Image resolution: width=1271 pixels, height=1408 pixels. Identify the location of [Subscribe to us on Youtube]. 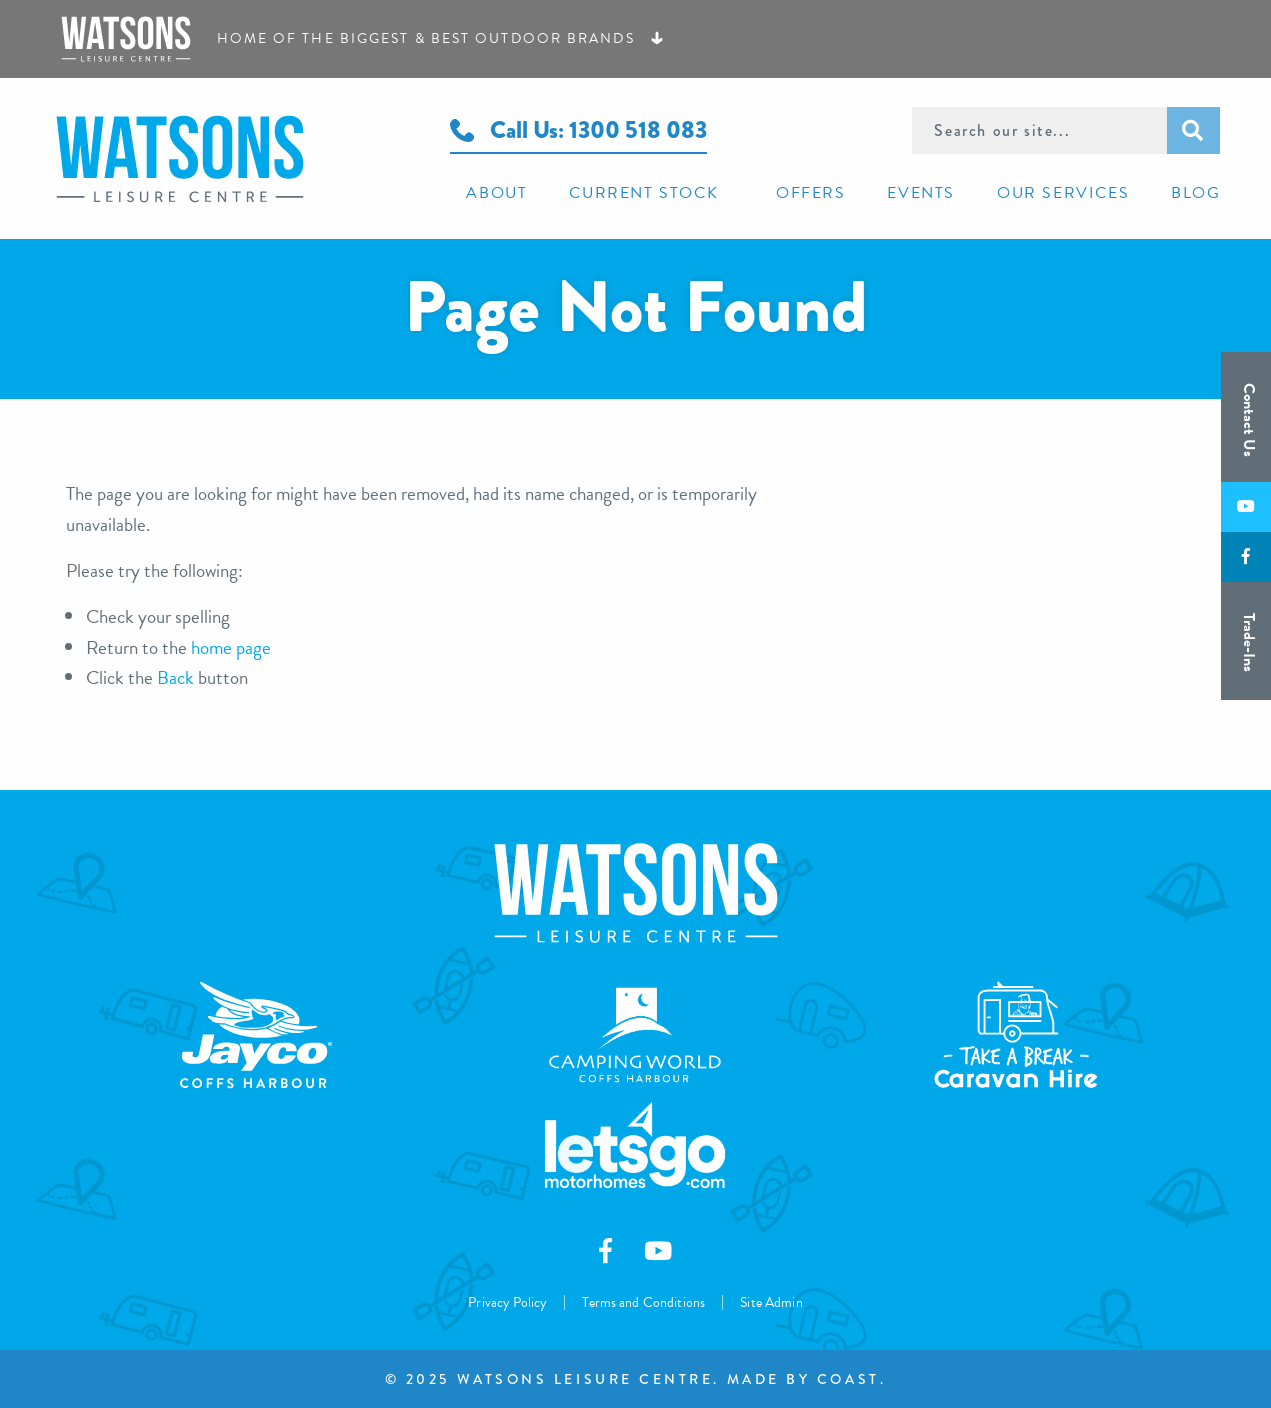
(1246, 507).